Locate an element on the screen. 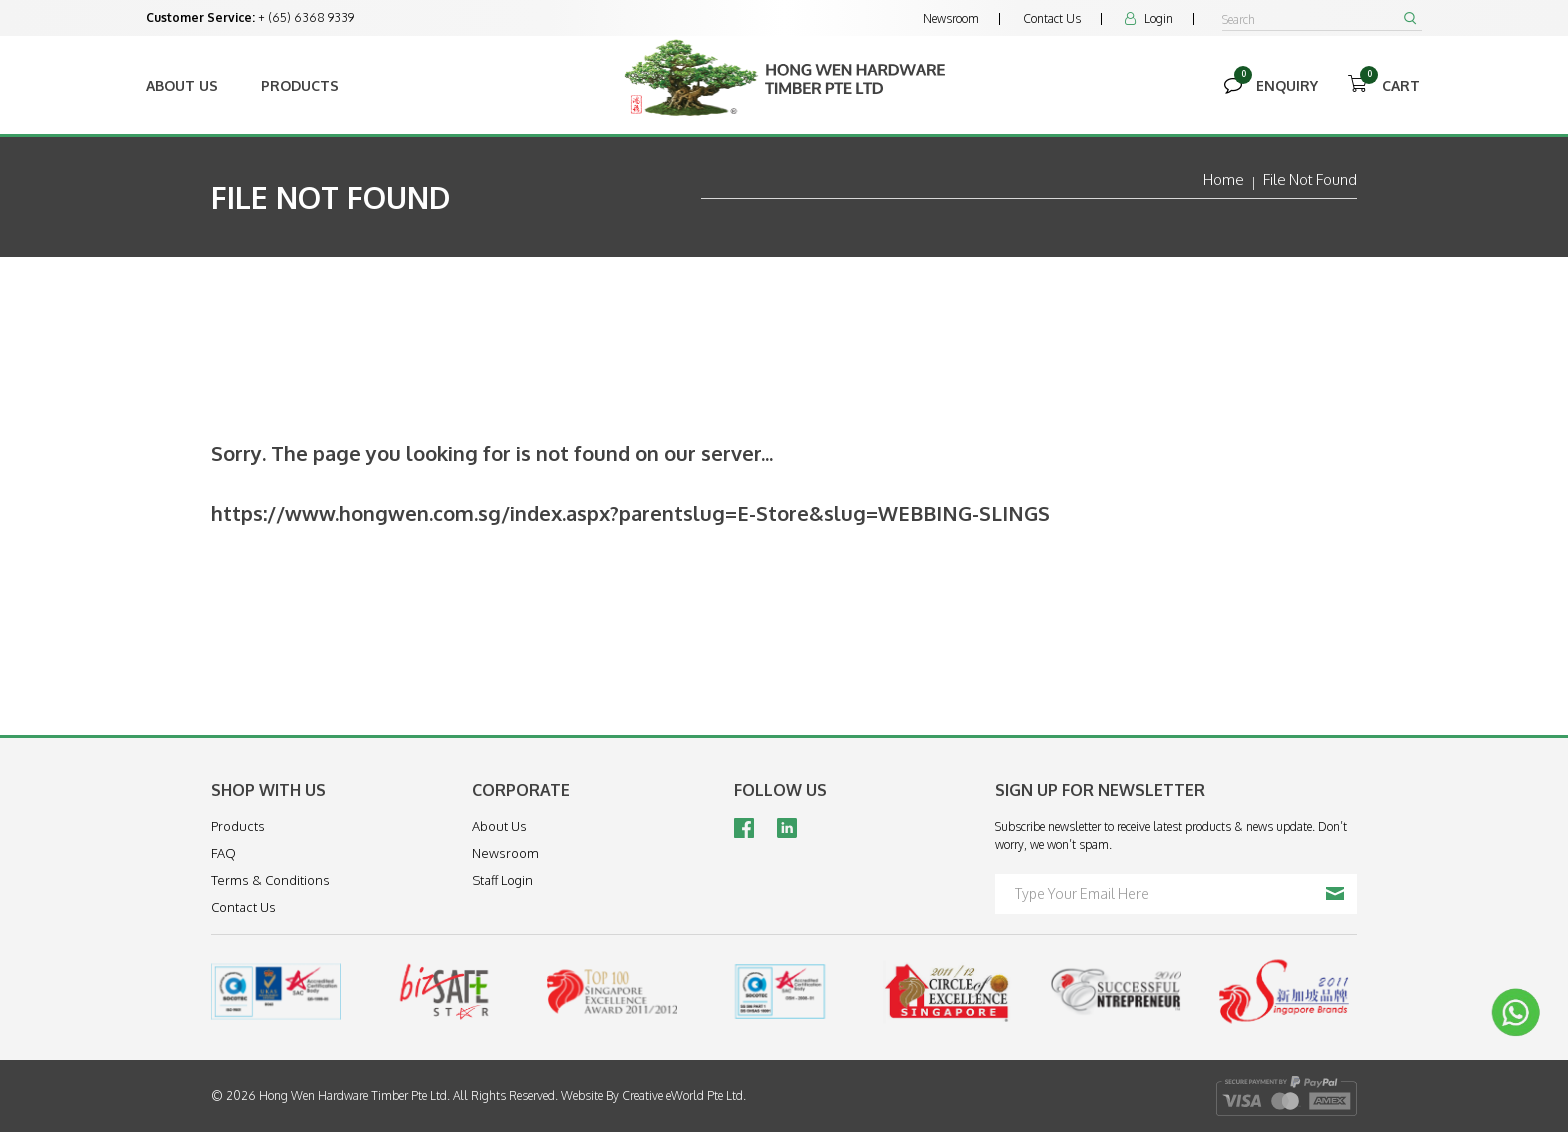  About Us is located at coordinates (182, 85).